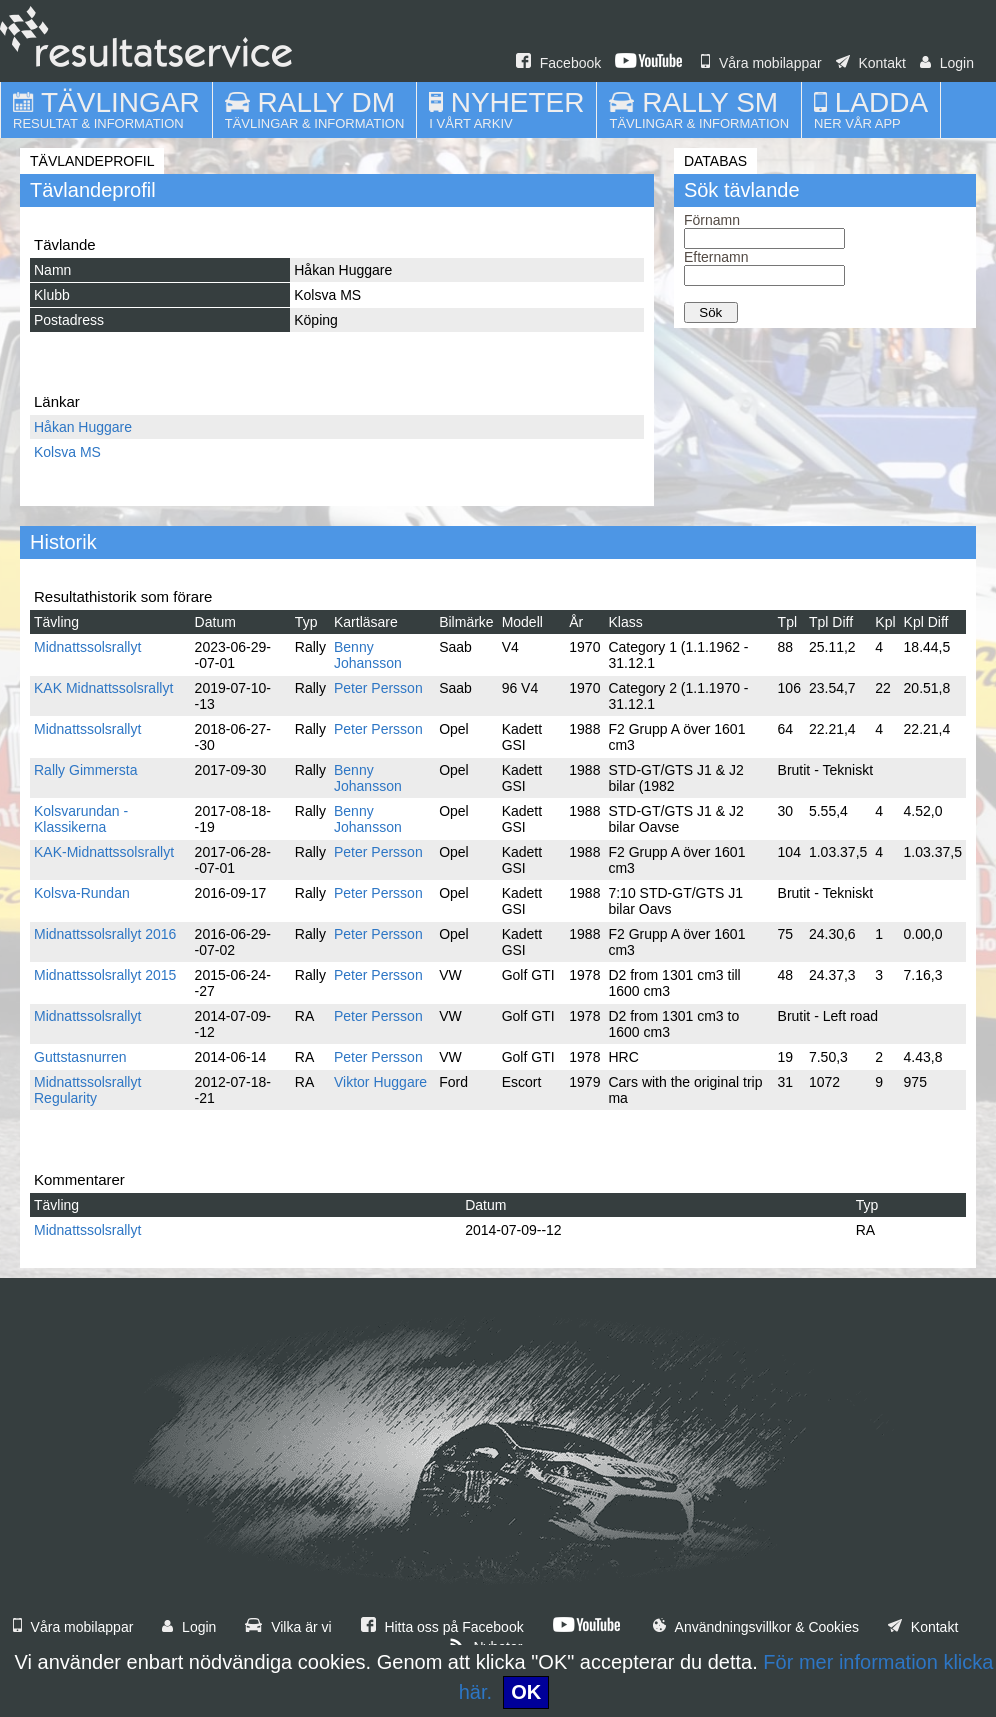 This screenshot has width=996, height=1717. I want to click on Midnattssolsrallyt Regularity, so click(87, 1090).